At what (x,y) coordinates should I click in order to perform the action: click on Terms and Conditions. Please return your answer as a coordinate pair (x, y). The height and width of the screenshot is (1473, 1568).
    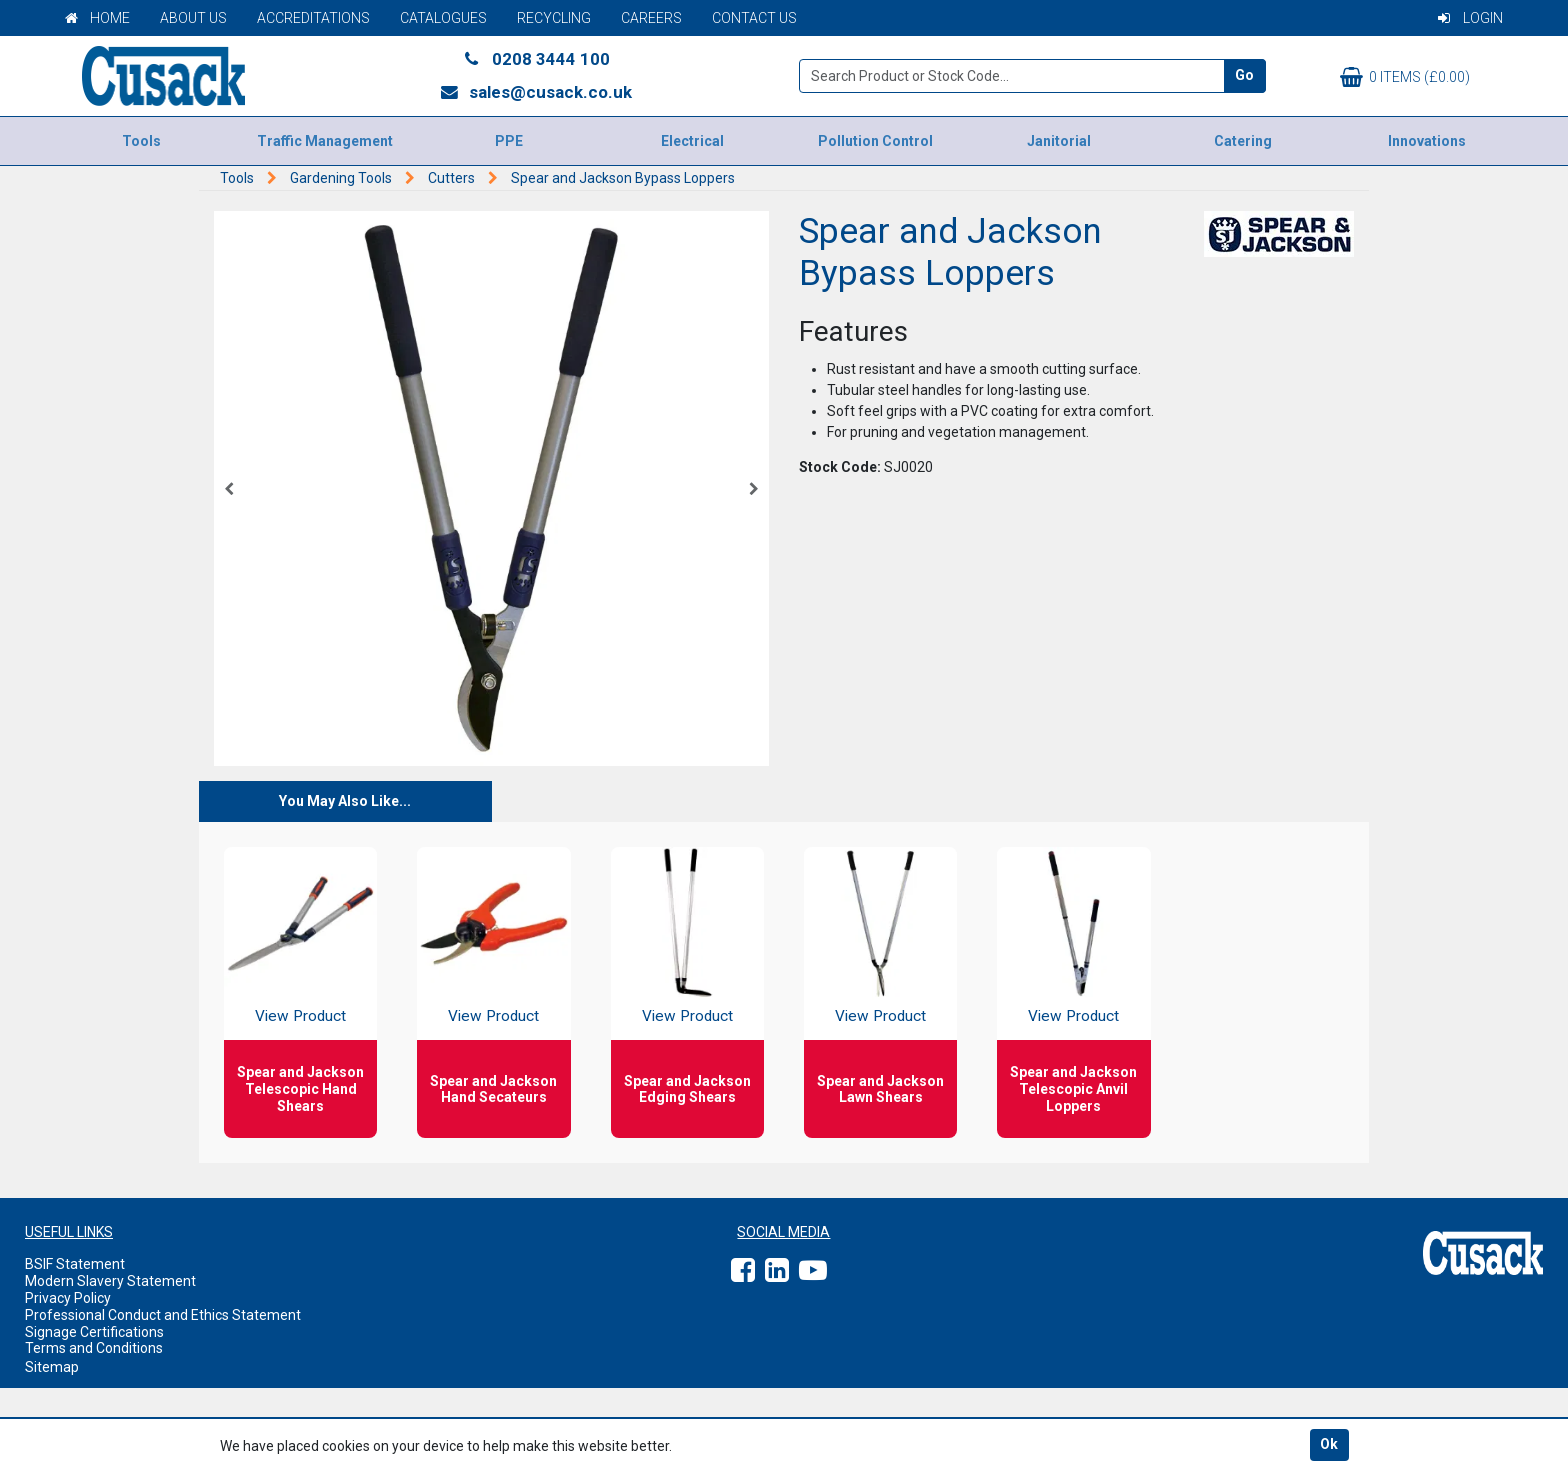
    Looking at the image, I should click on (94, 1348).